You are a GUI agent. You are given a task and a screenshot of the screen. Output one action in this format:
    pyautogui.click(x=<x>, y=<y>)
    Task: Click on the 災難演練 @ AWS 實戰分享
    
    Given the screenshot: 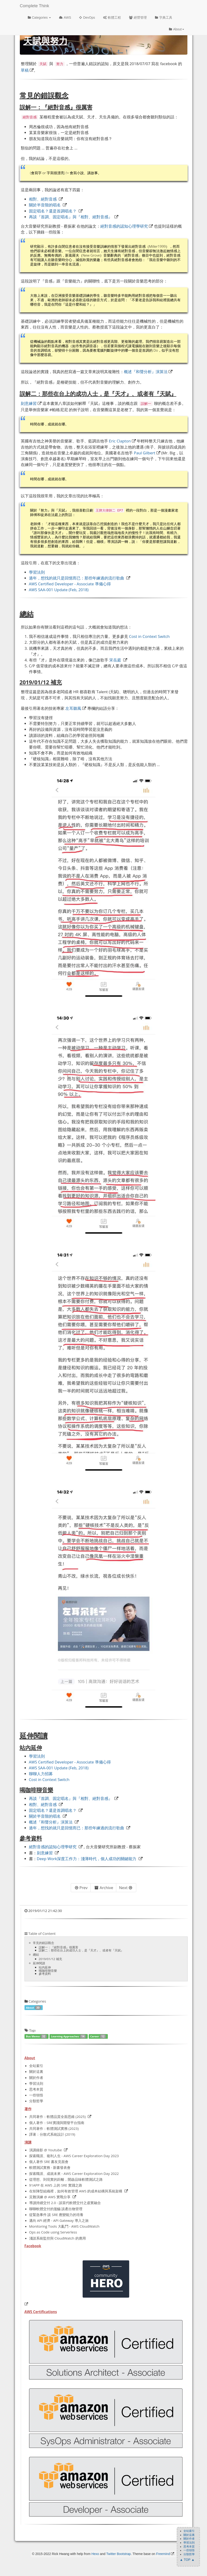 What is the action you would take?
    pyautogui.click(x=49, y=2196)
    